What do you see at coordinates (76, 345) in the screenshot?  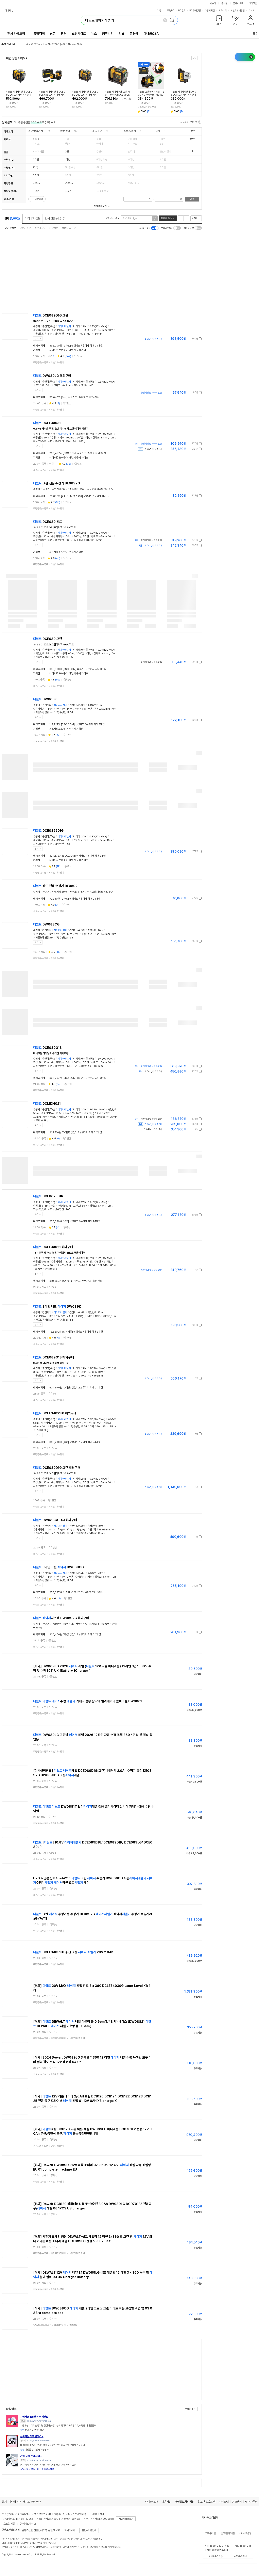 I see `395,000원 [G마켓] 삼성카드 / 무이자 최대 24개월` at bounding box center [76, 345].